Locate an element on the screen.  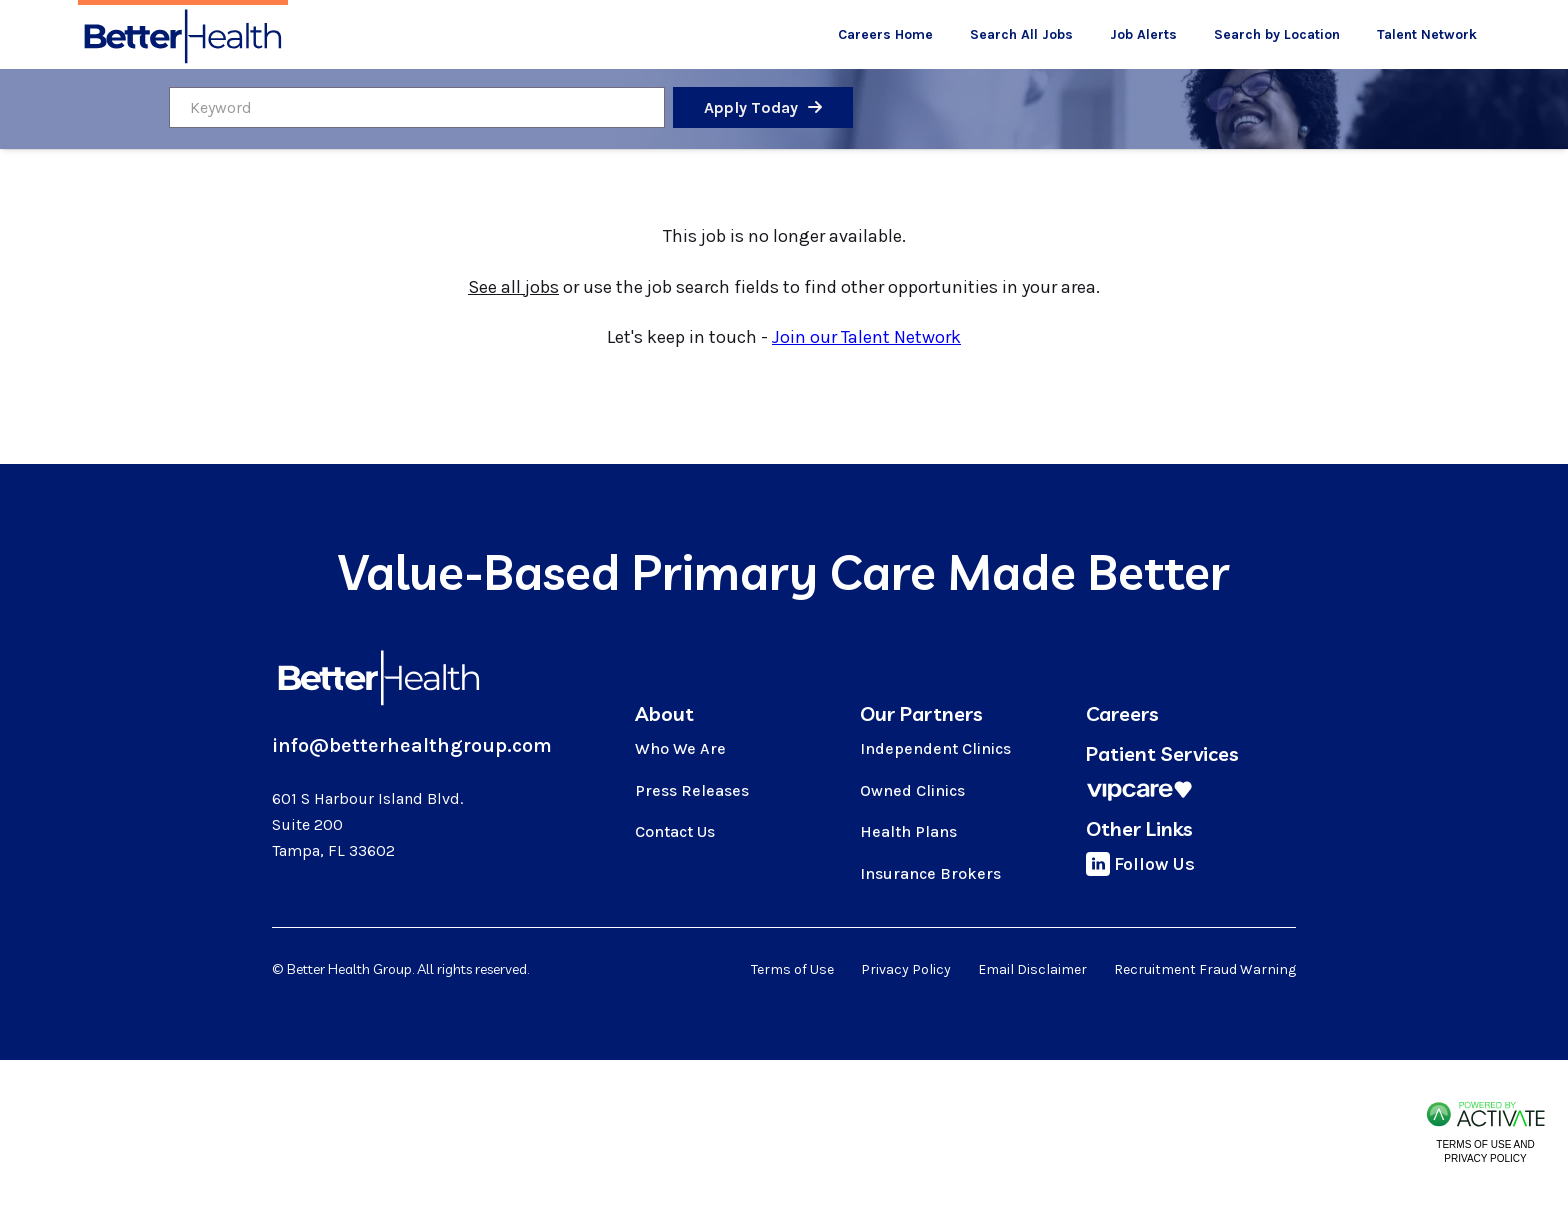
Recruitment Fraud Warning is located at coordinates (1205, 969).